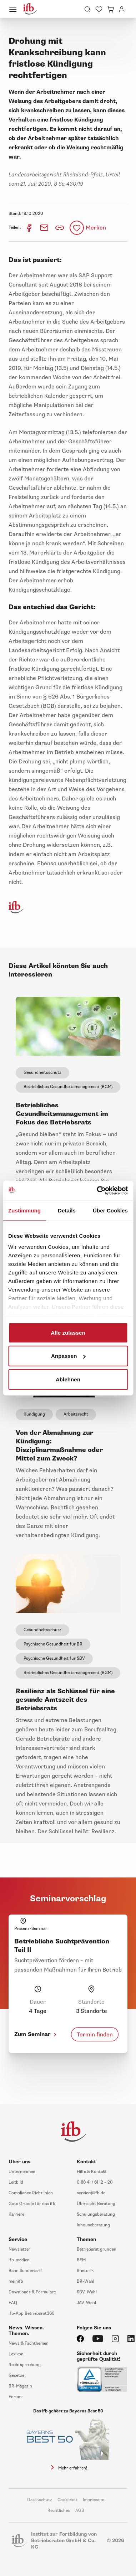  Describe the element at coordinates (42, 1072) in the screenshot. I see `Gesundheitsschutz` at that location.